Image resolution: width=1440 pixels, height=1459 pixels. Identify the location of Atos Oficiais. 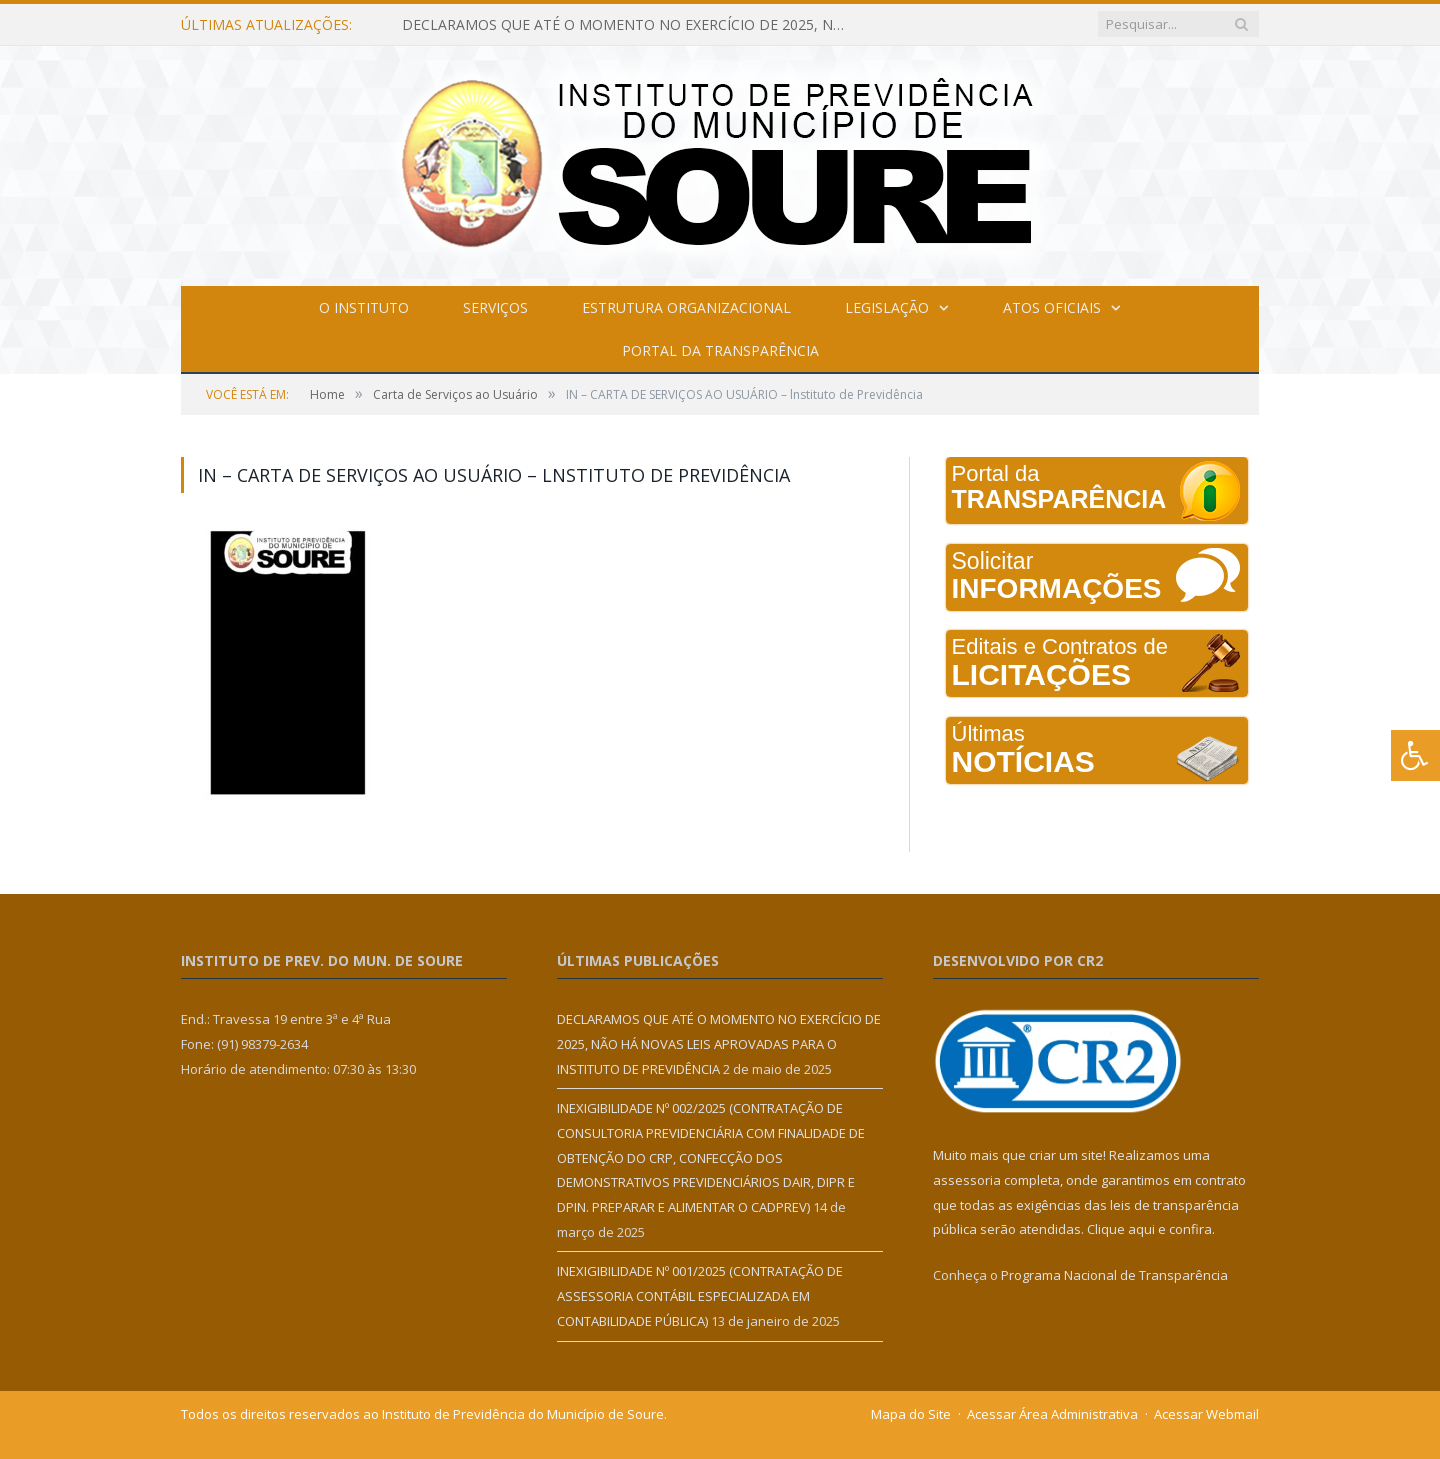
(1052, 307).